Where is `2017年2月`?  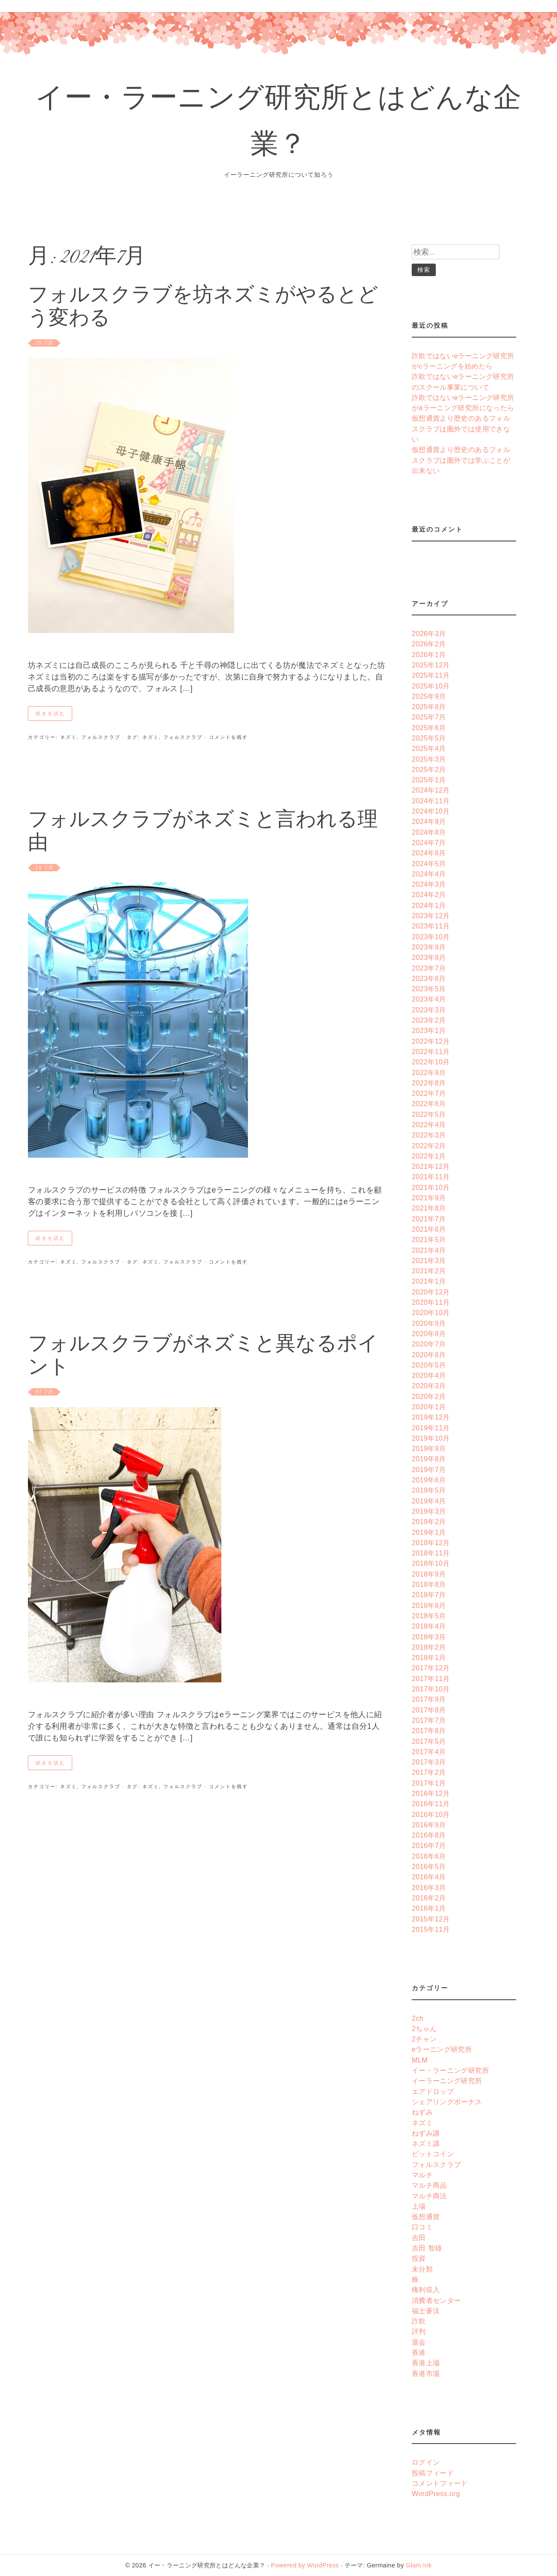 2017年2月 is located at coordinates (429, 1772).